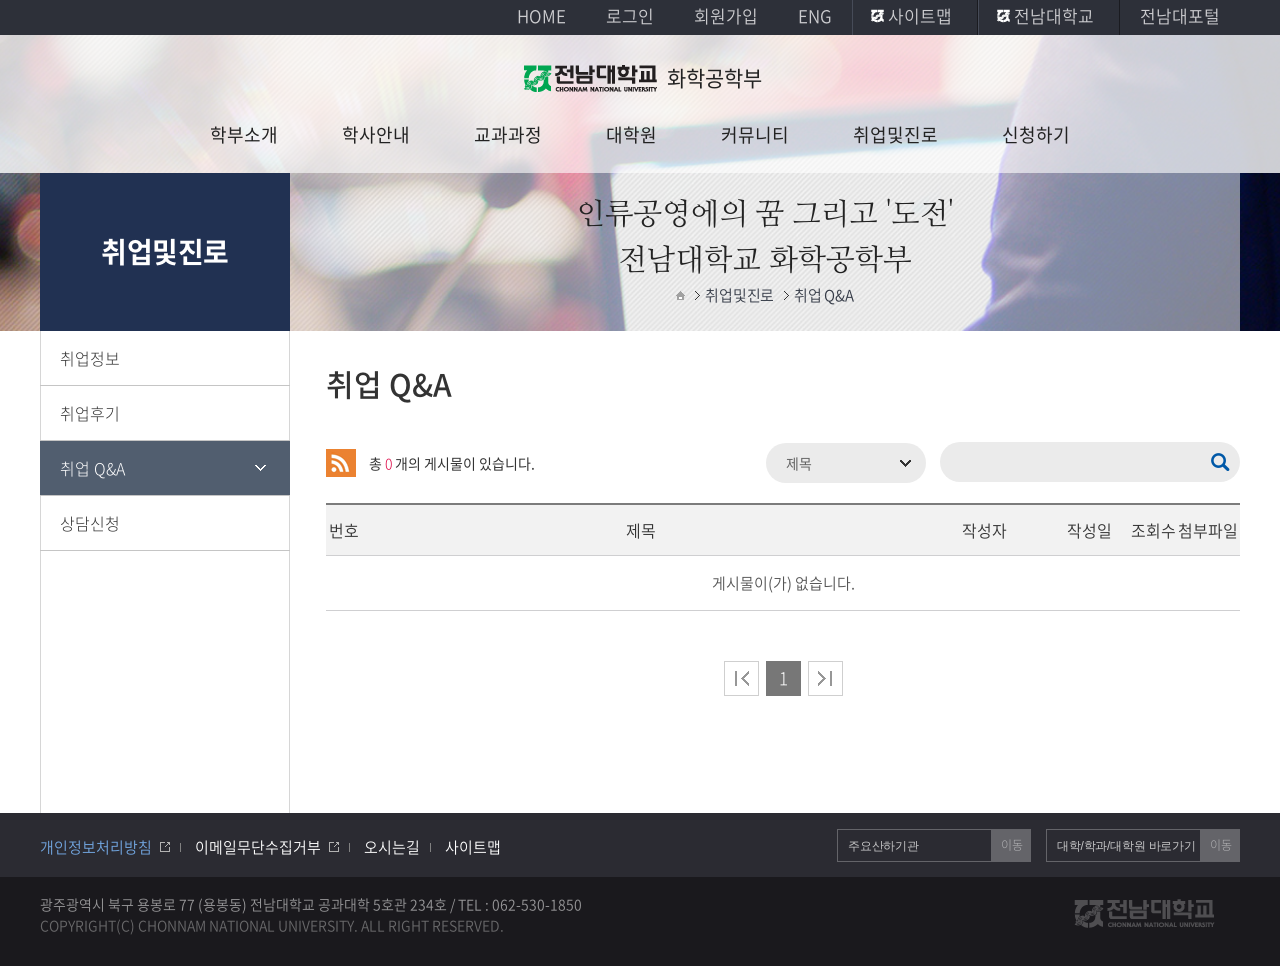 The height and width of the screenshot is (966, 1280). I want to click on 취업정보, so click(90, 358).